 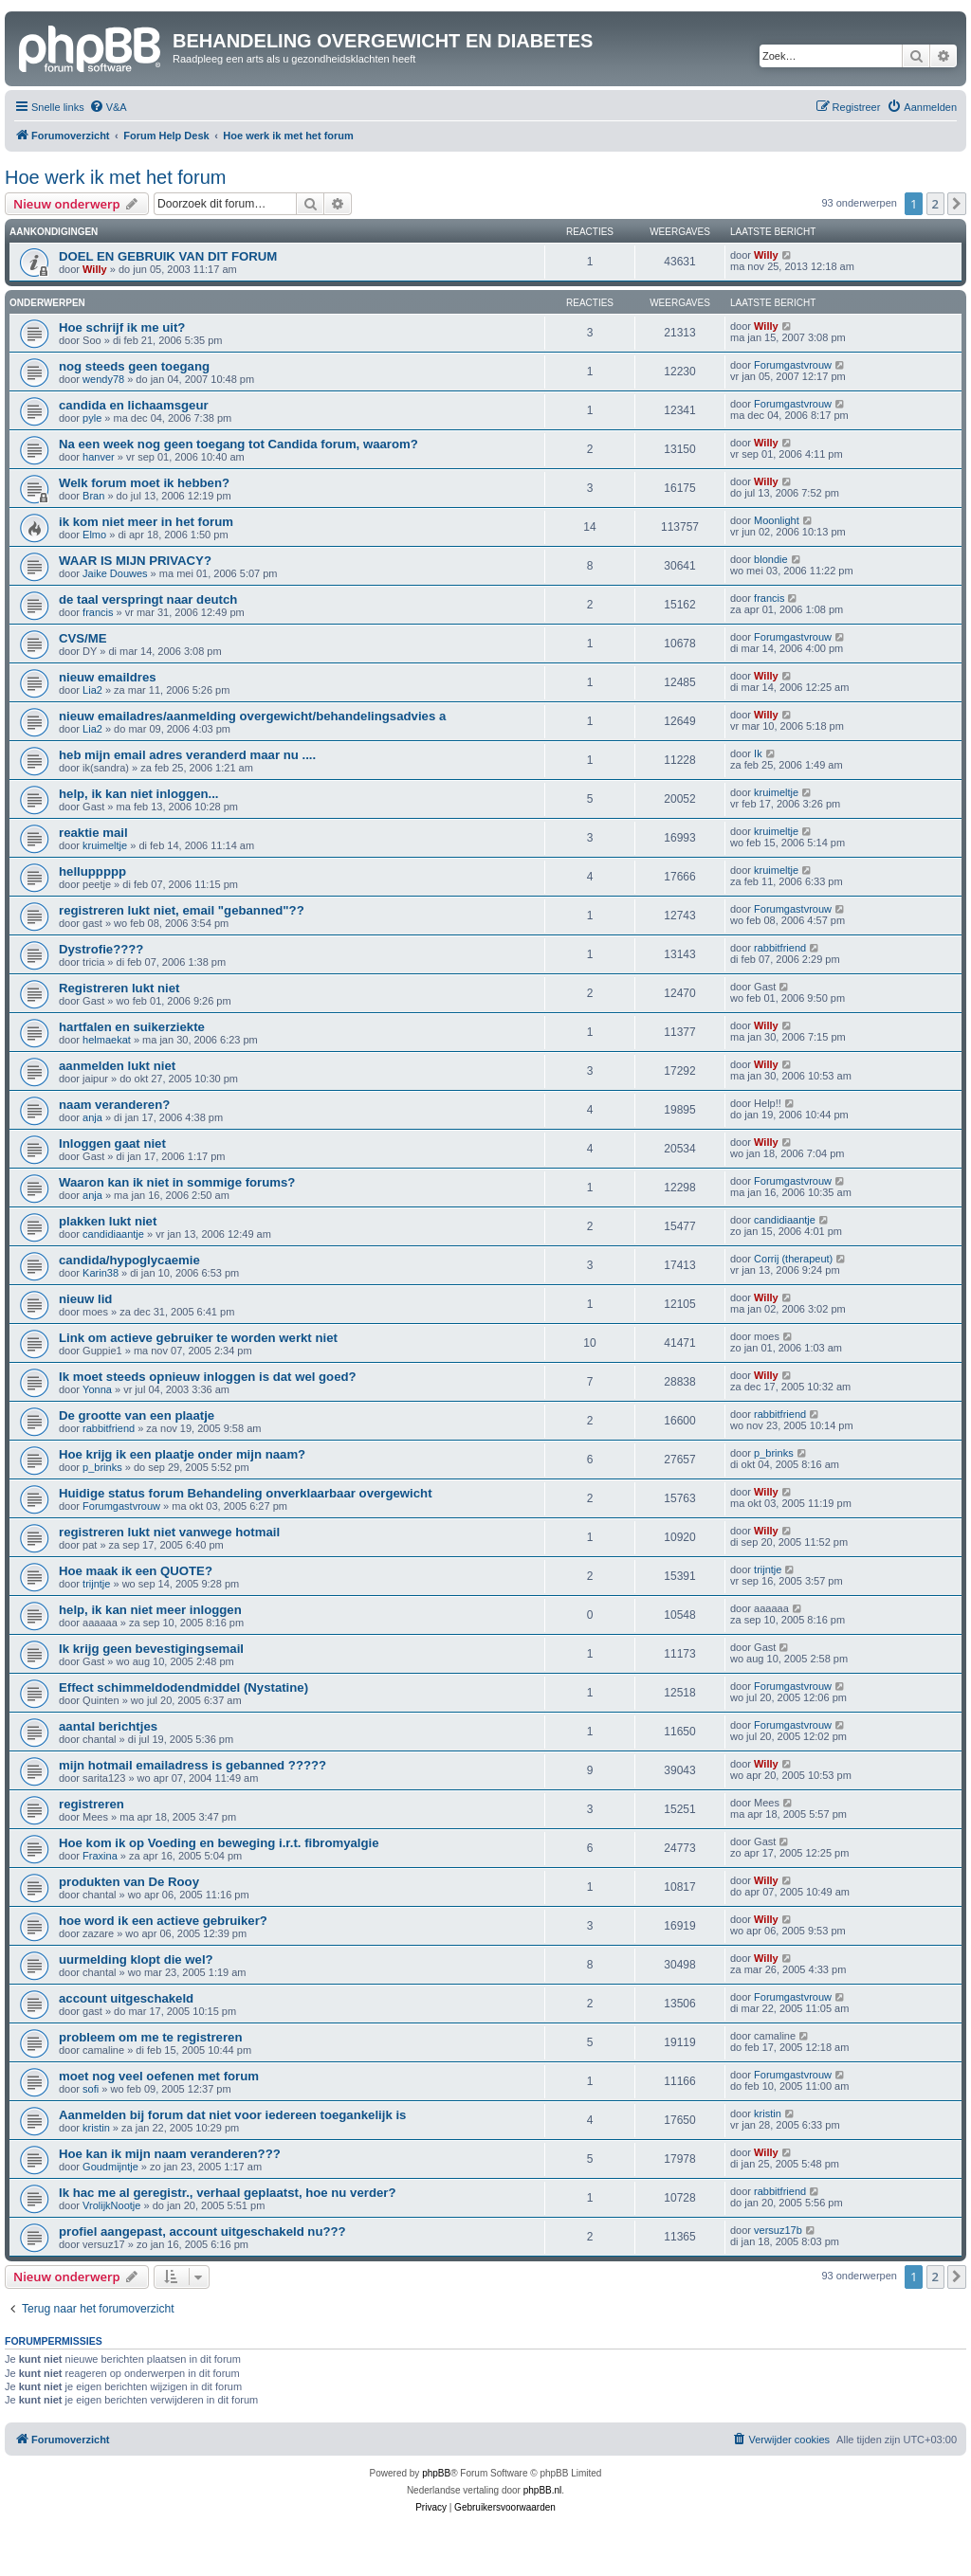 I want to click on rabbitfriend, so click(x=780, y=947).